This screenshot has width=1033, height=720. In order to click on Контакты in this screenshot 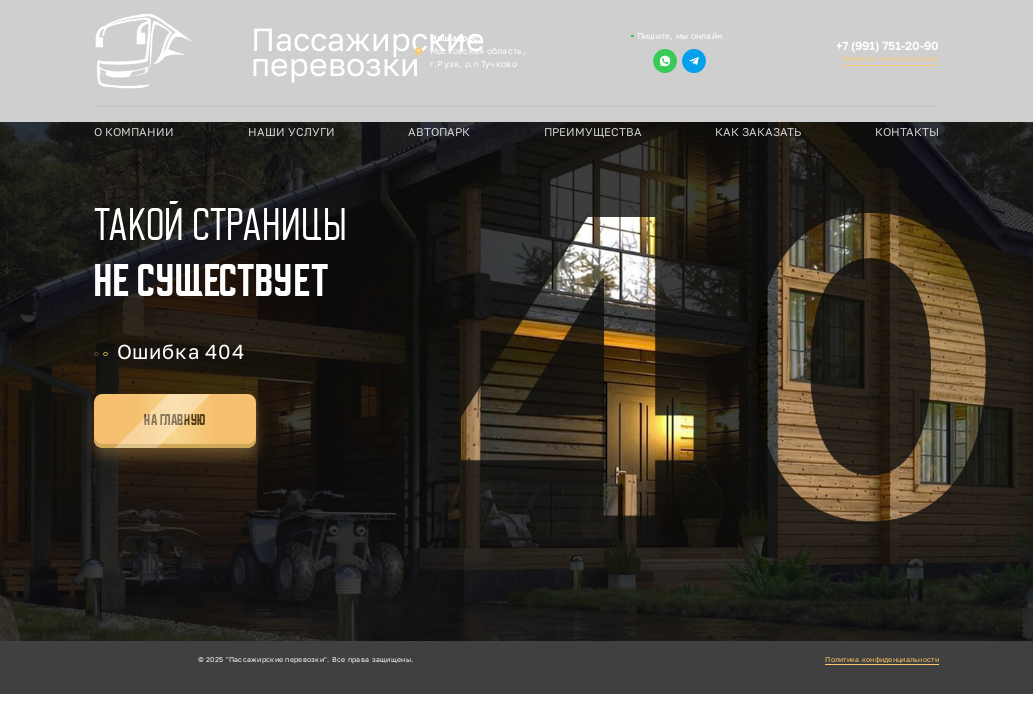, I will do `click(907, 131)`.